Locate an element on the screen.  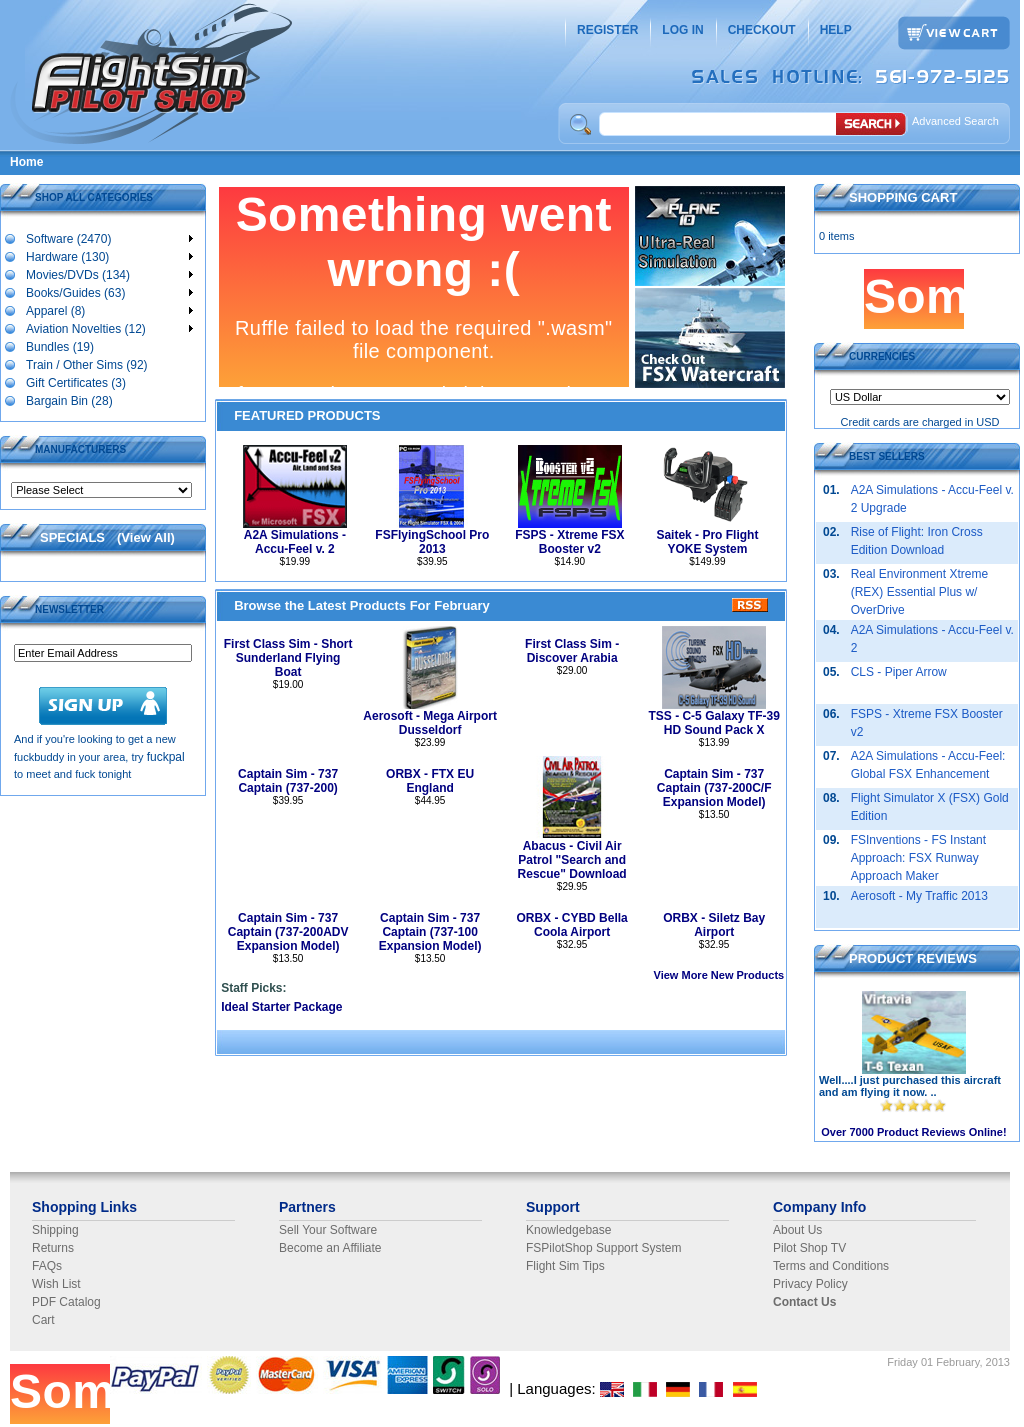
Gift Certificates (3) is located at coordinates (75, 382).